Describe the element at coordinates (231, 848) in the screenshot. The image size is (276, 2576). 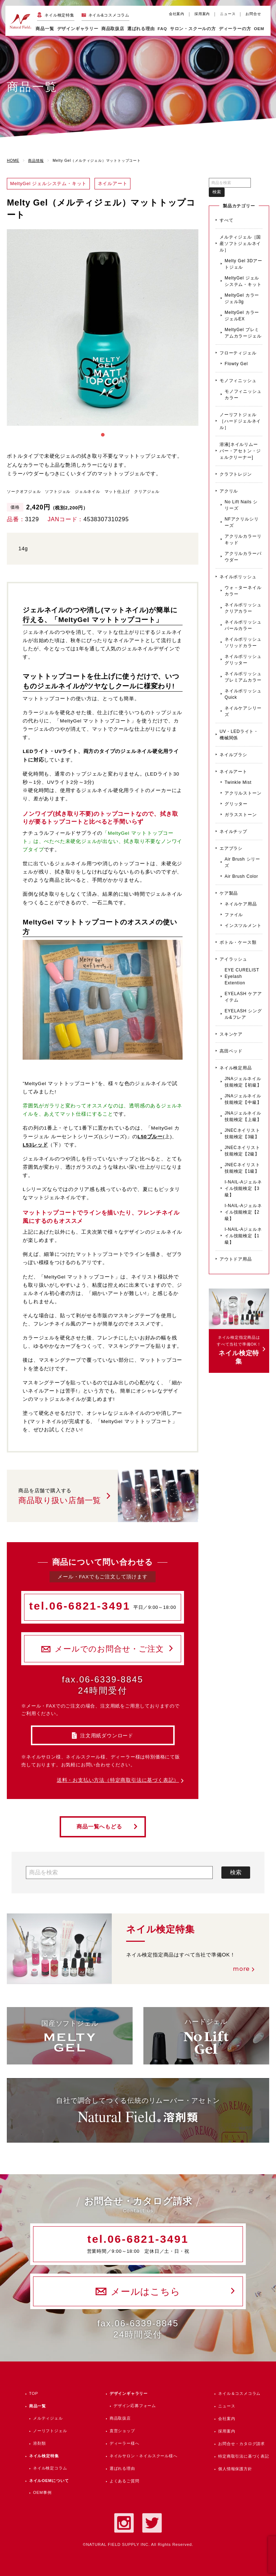
I see `エアブラシ` at that location.